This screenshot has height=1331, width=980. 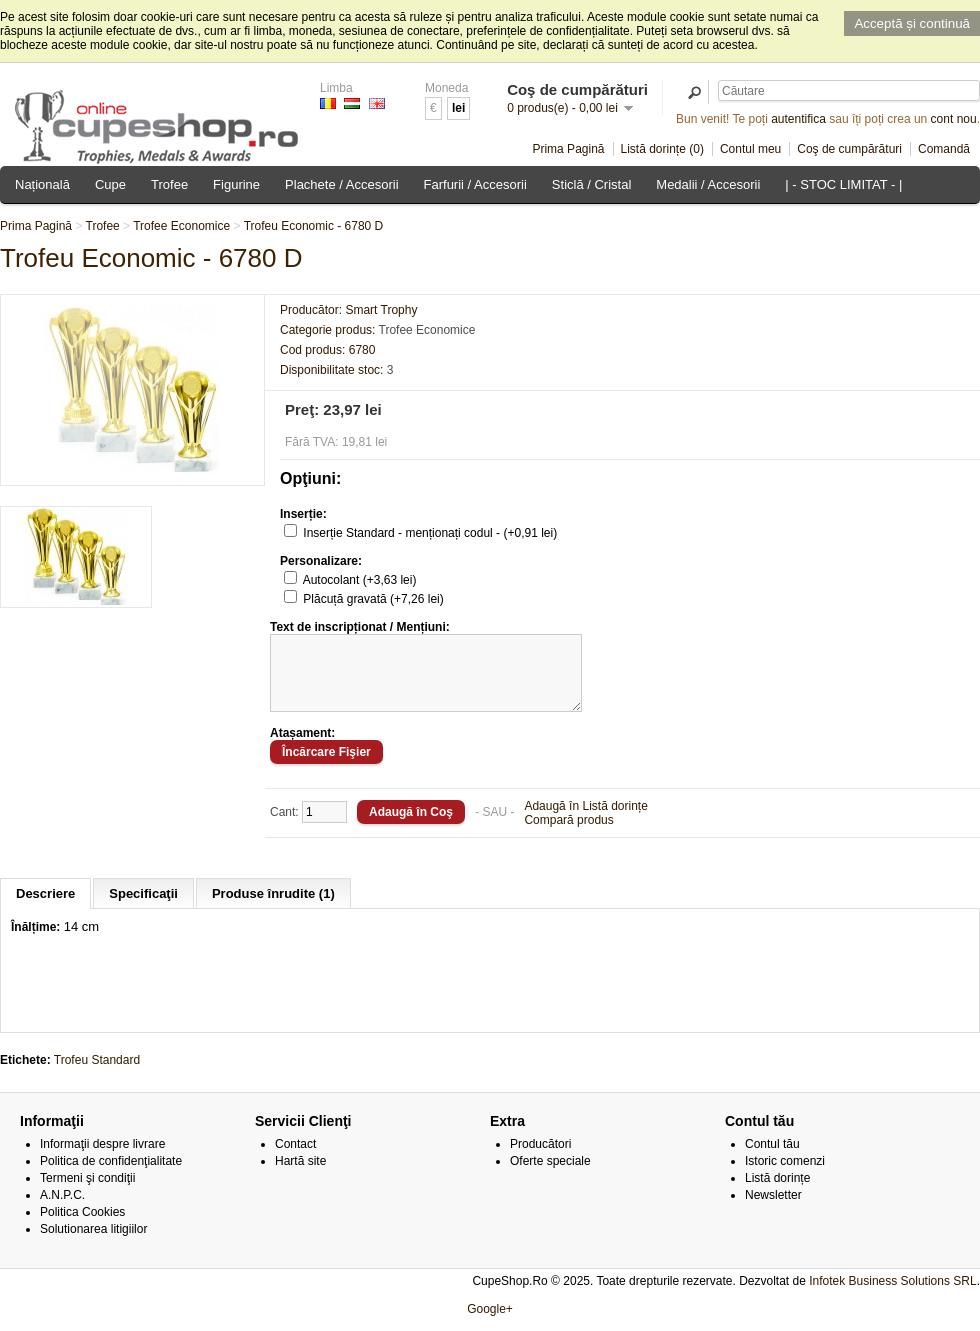 What do you see at coordinates (773, 1210) in the screenshot?
I see `Newsletter` at bounding box center [773, 1210].